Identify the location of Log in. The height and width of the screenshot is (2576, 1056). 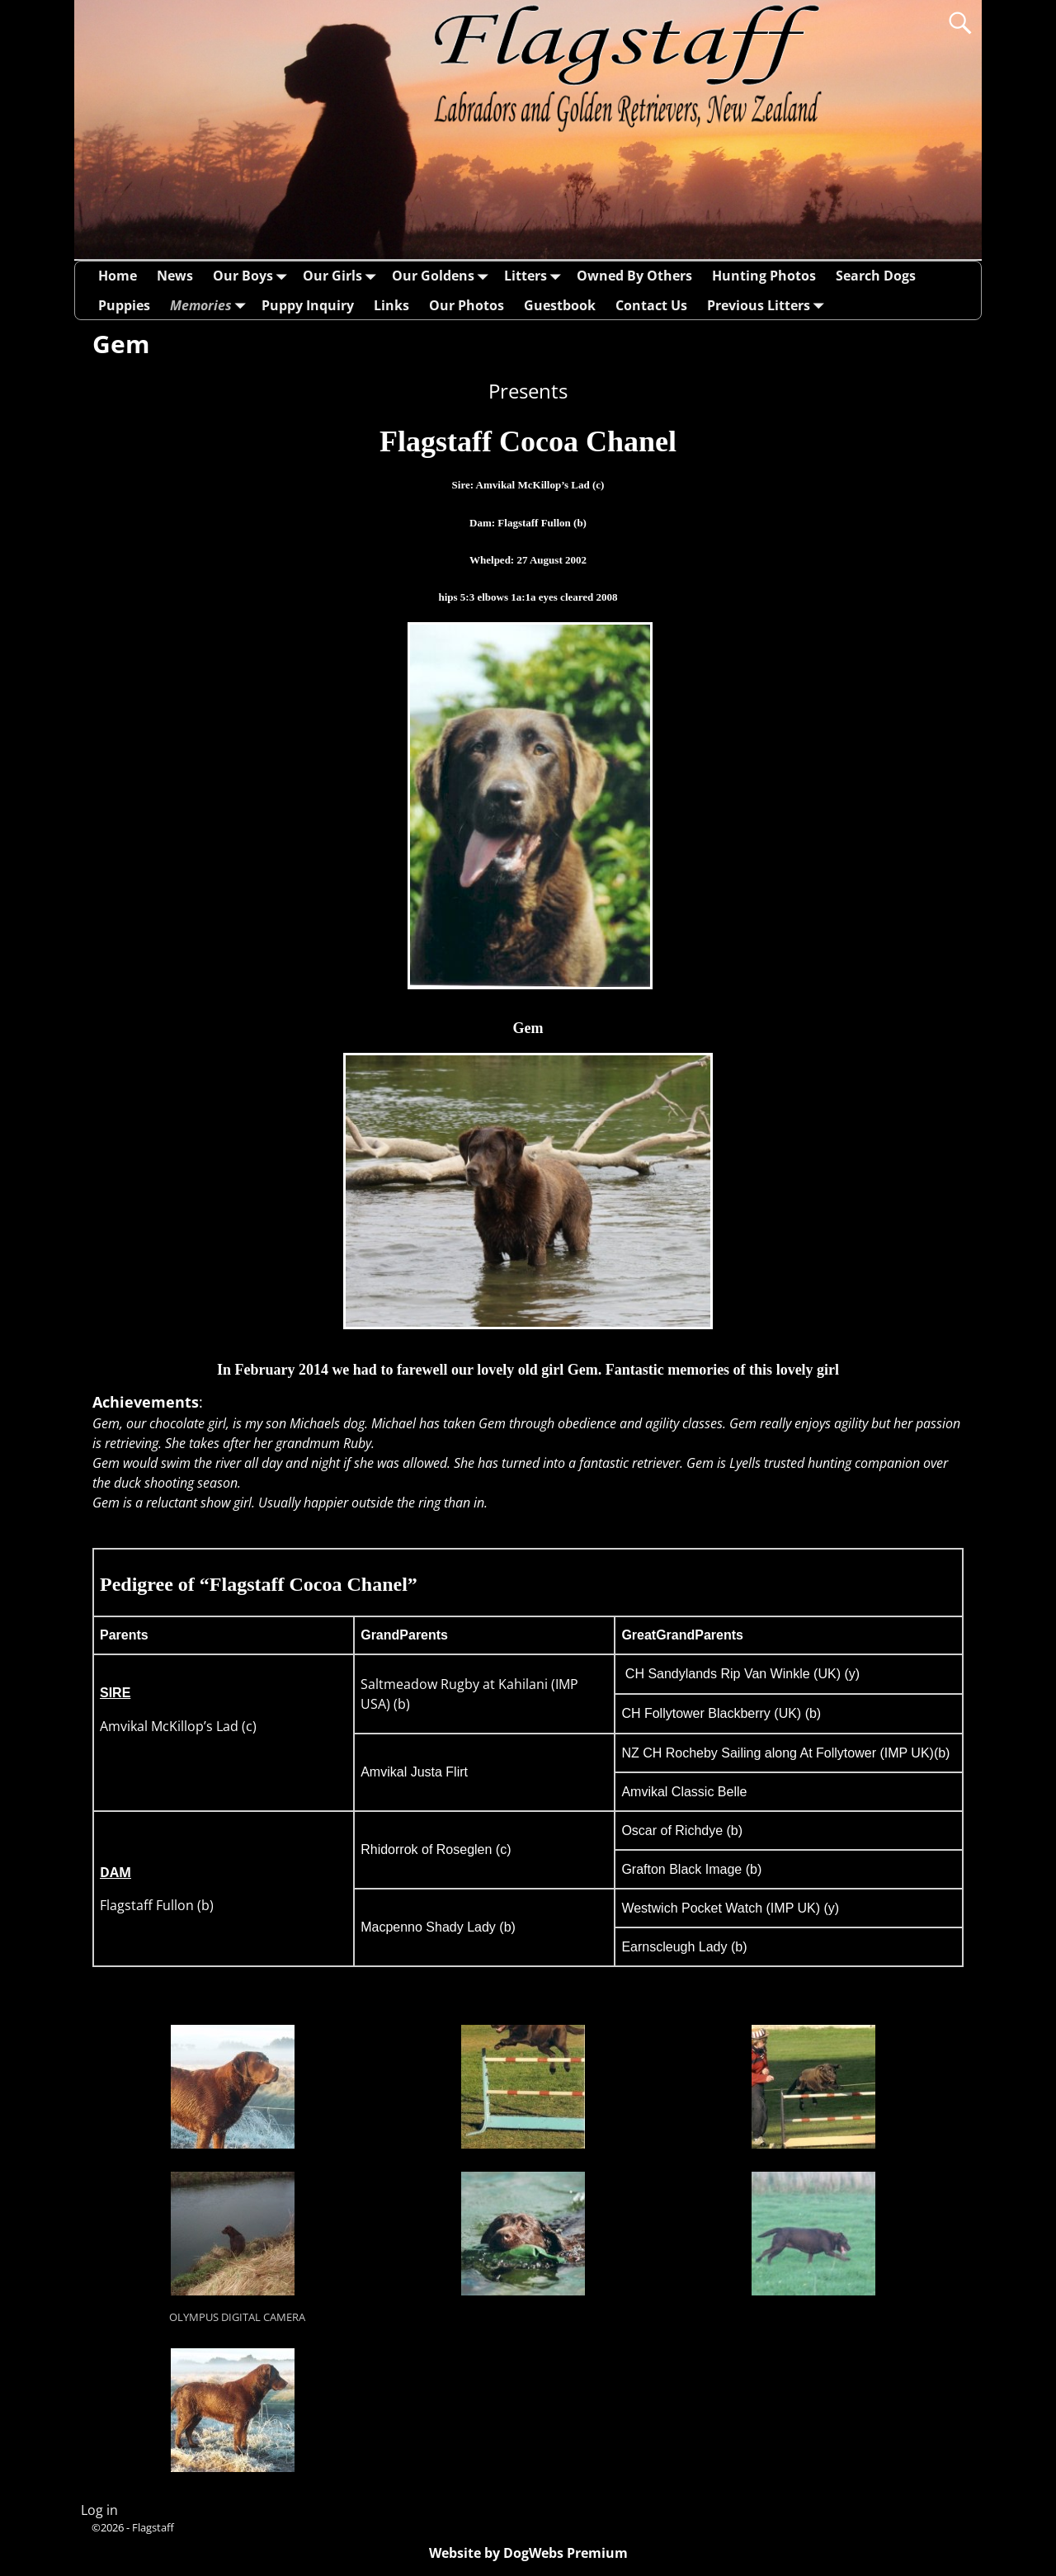
(99, 2510).